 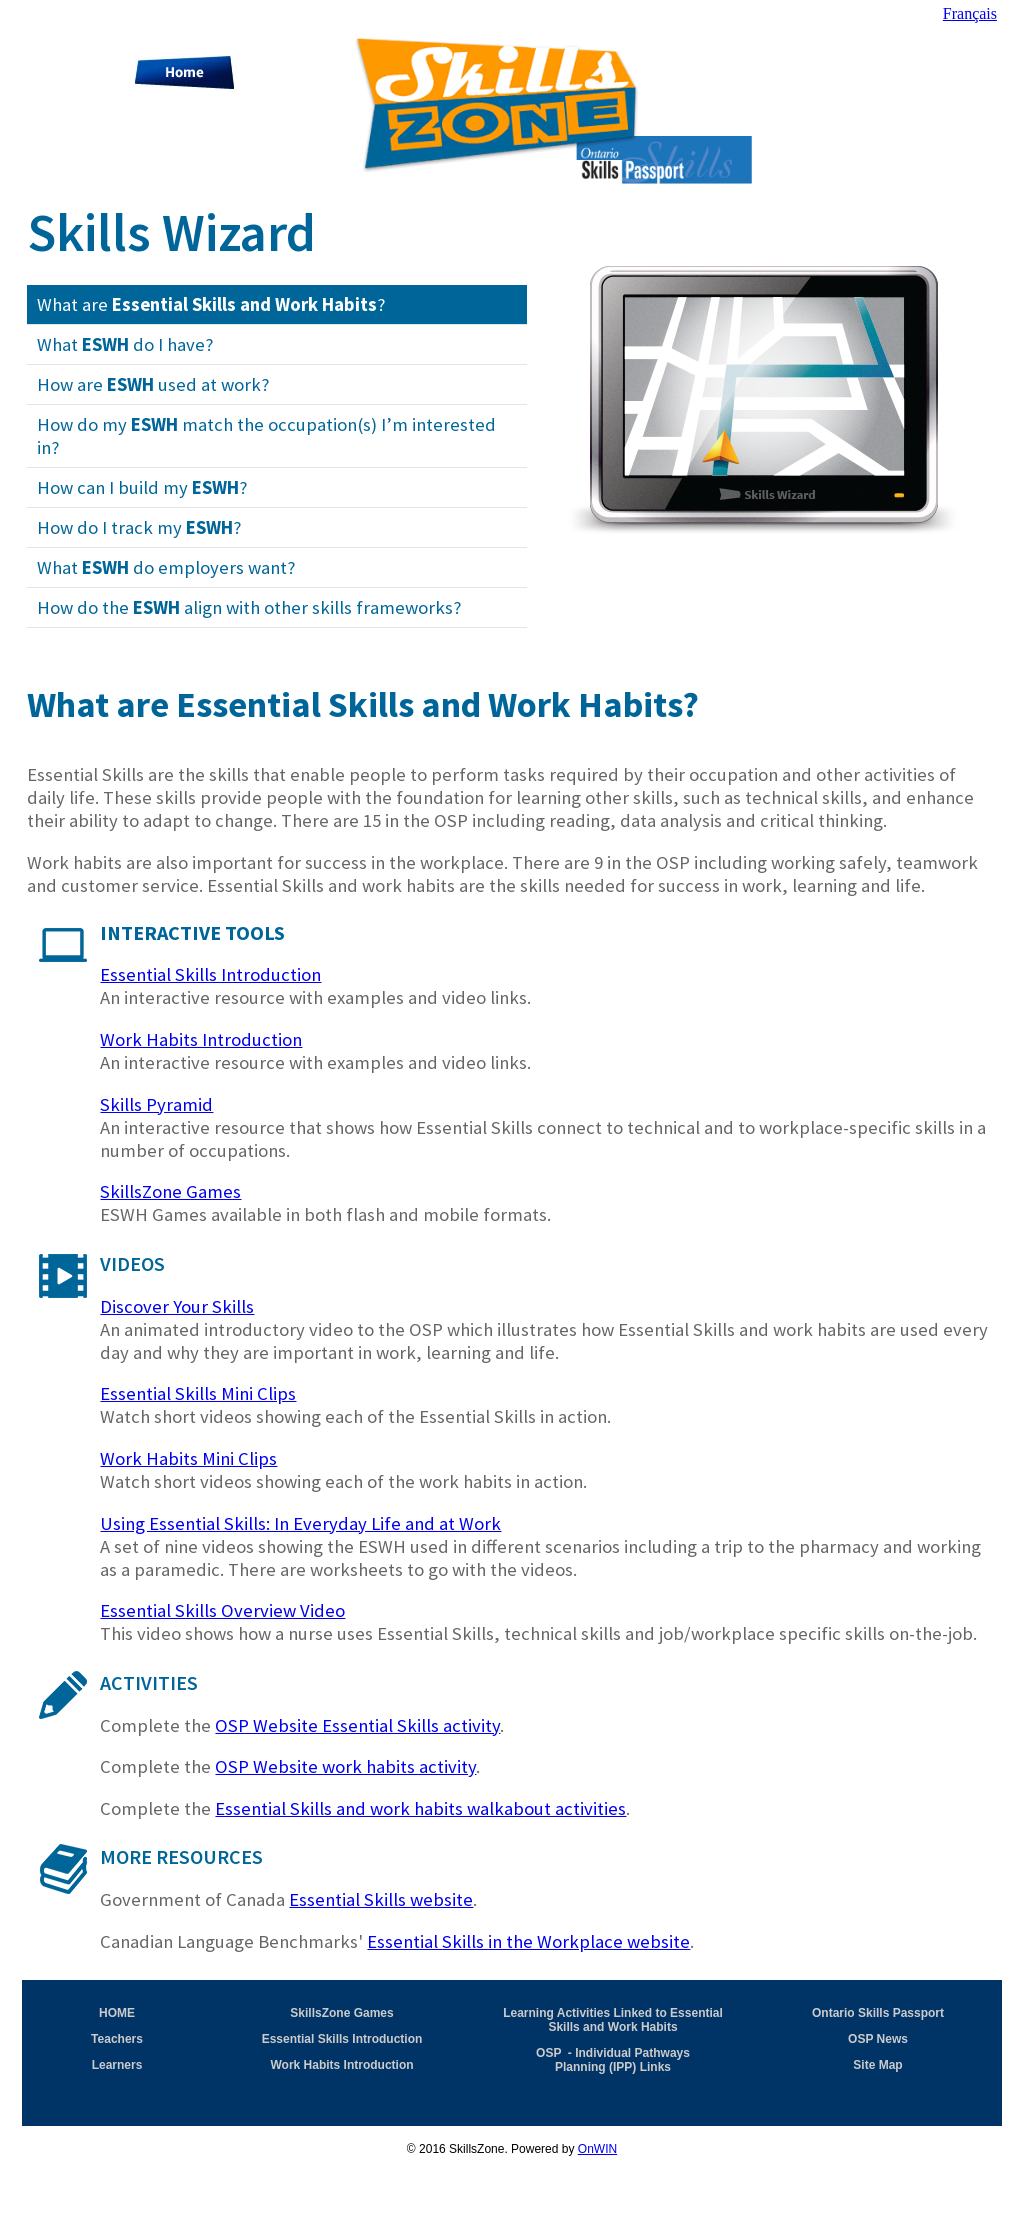 I want to click on Site Map, so click(x=877, y=2065).